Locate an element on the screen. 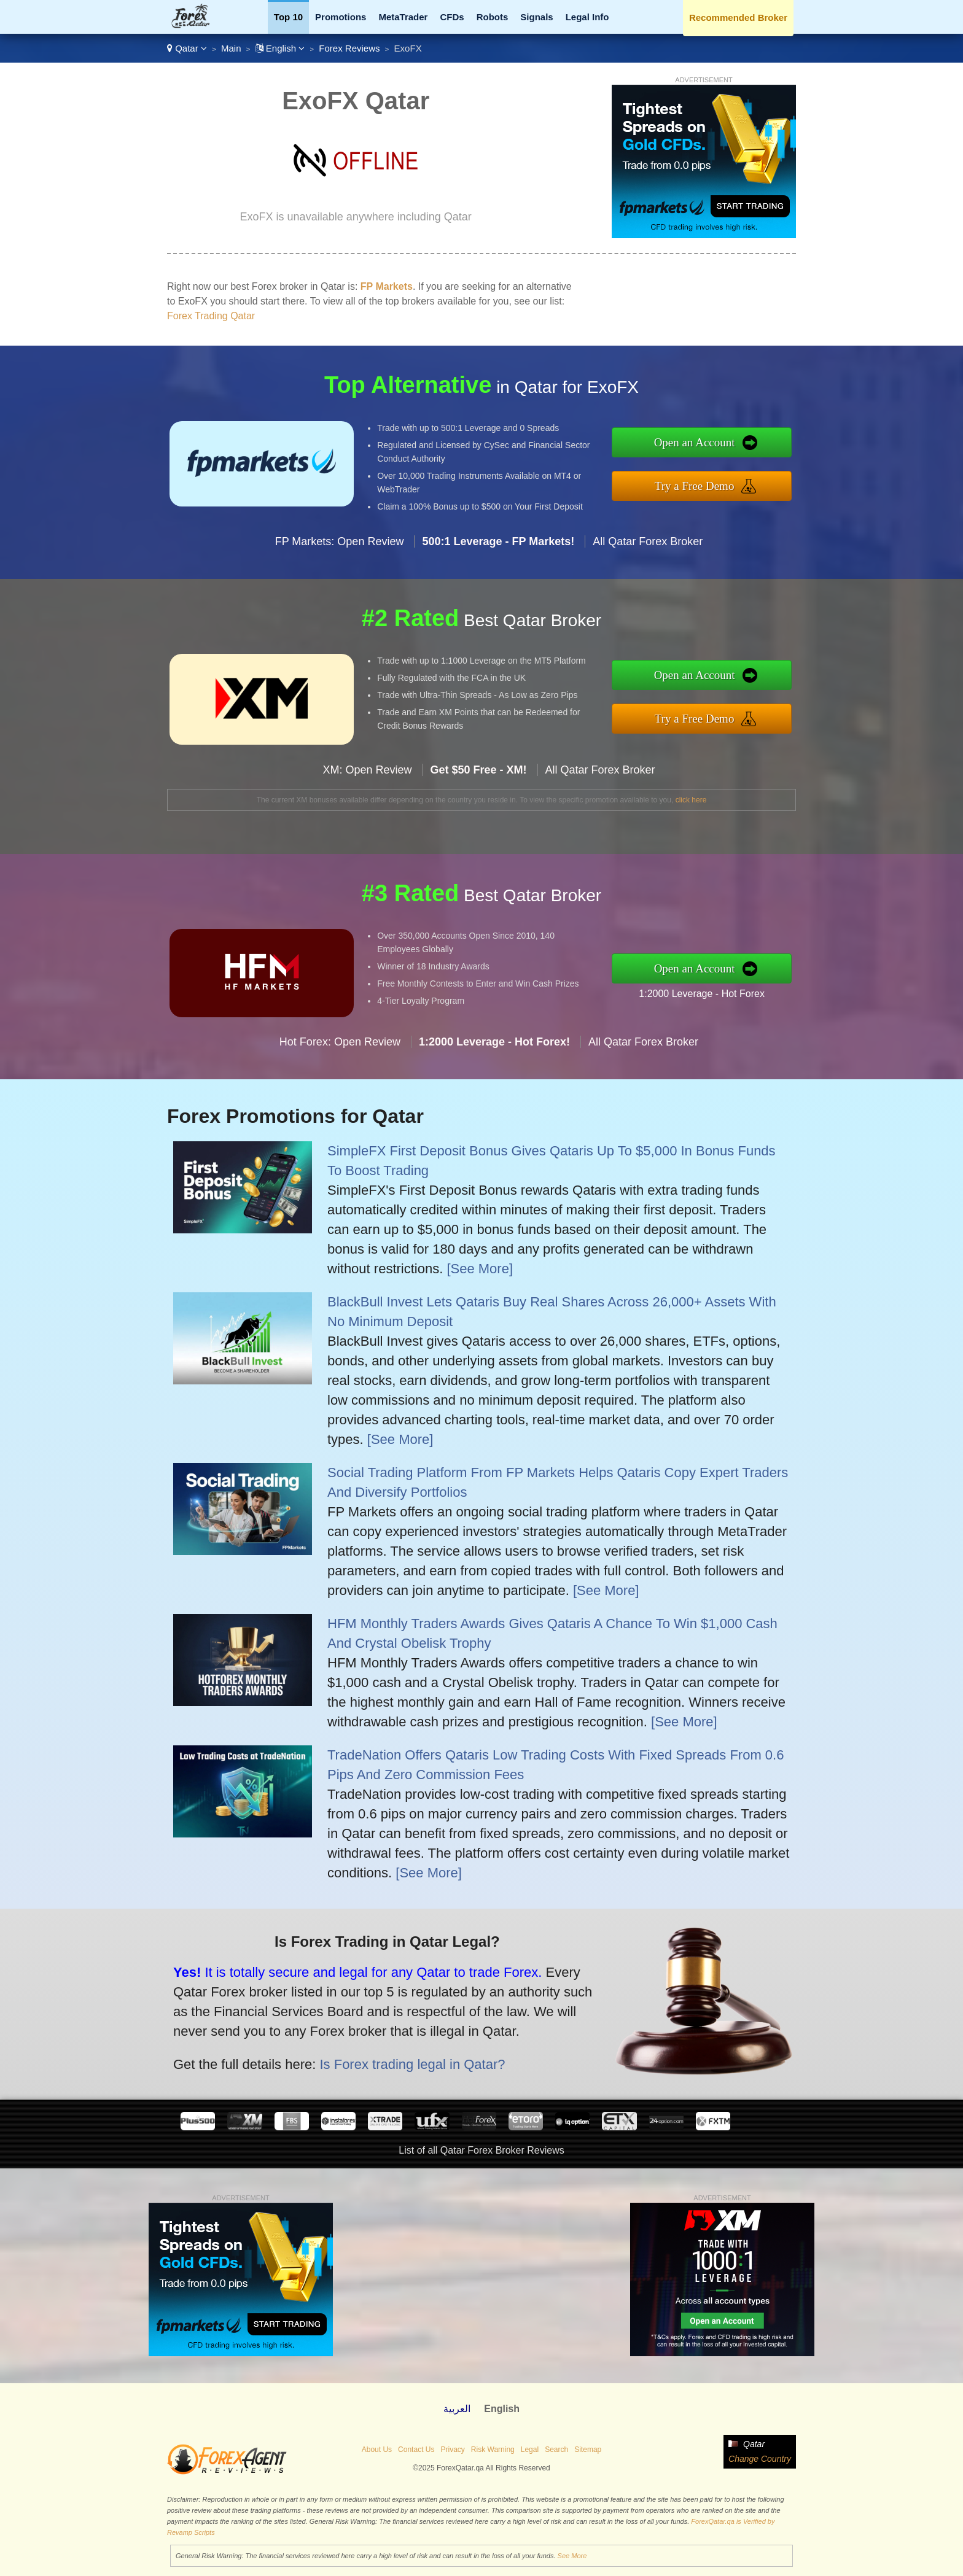 The height and width of the screenshot is (2576, 963). [See More] is located at coordinates (479, 1268).